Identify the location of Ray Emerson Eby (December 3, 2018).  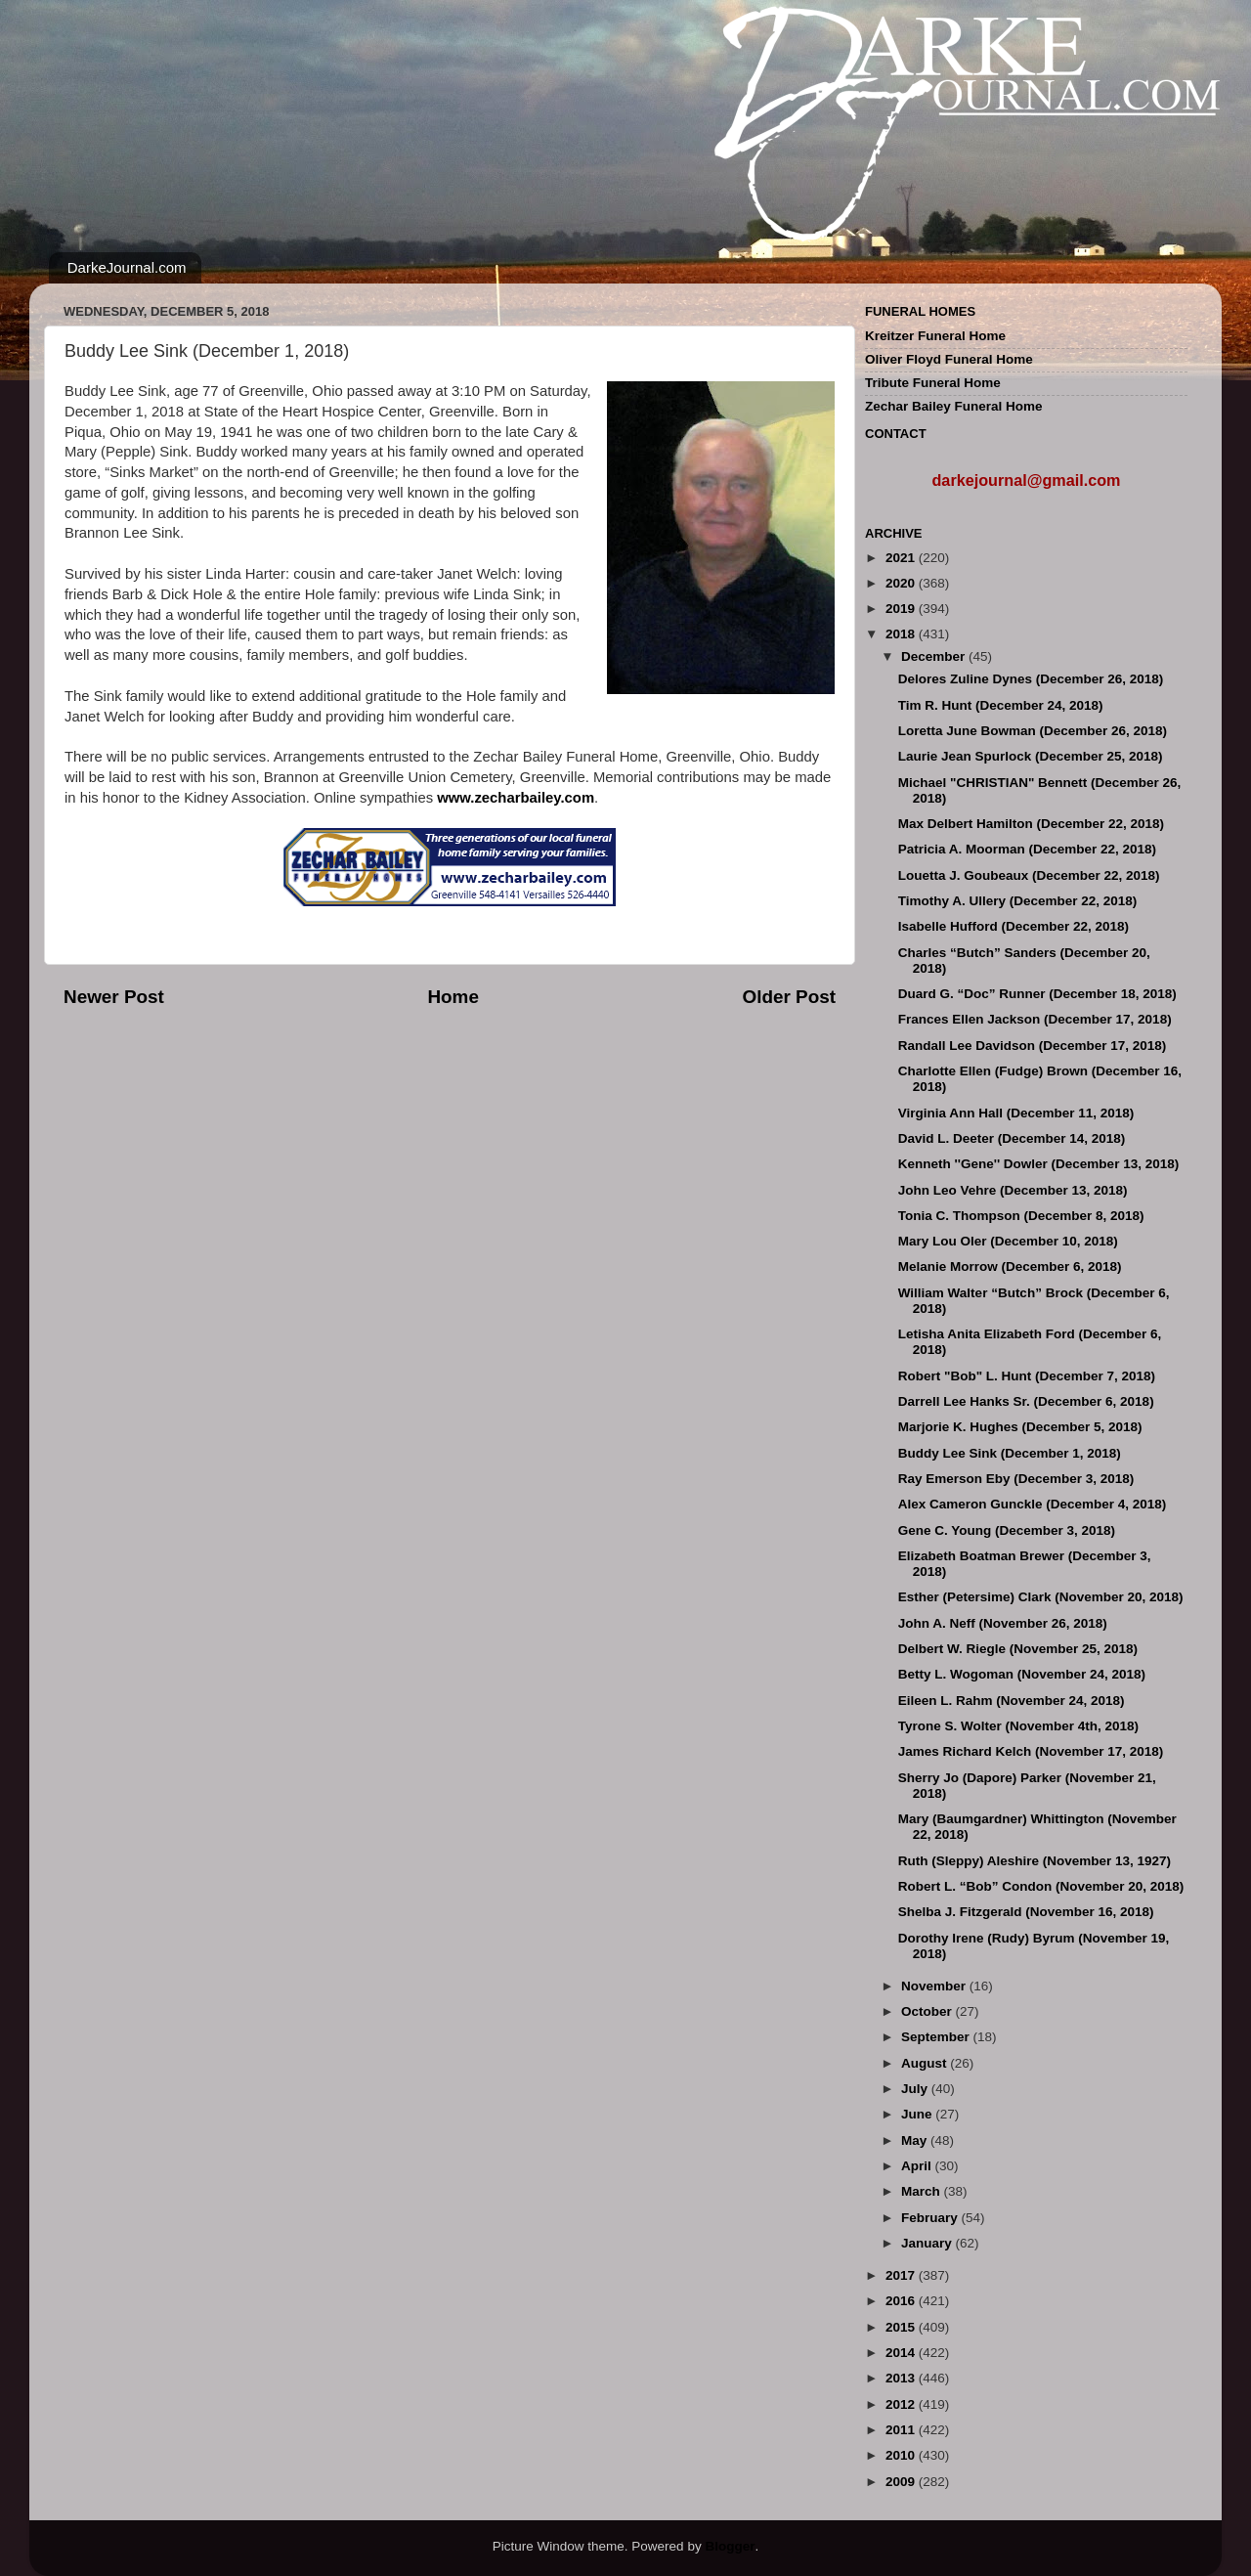
(1016, 1478).